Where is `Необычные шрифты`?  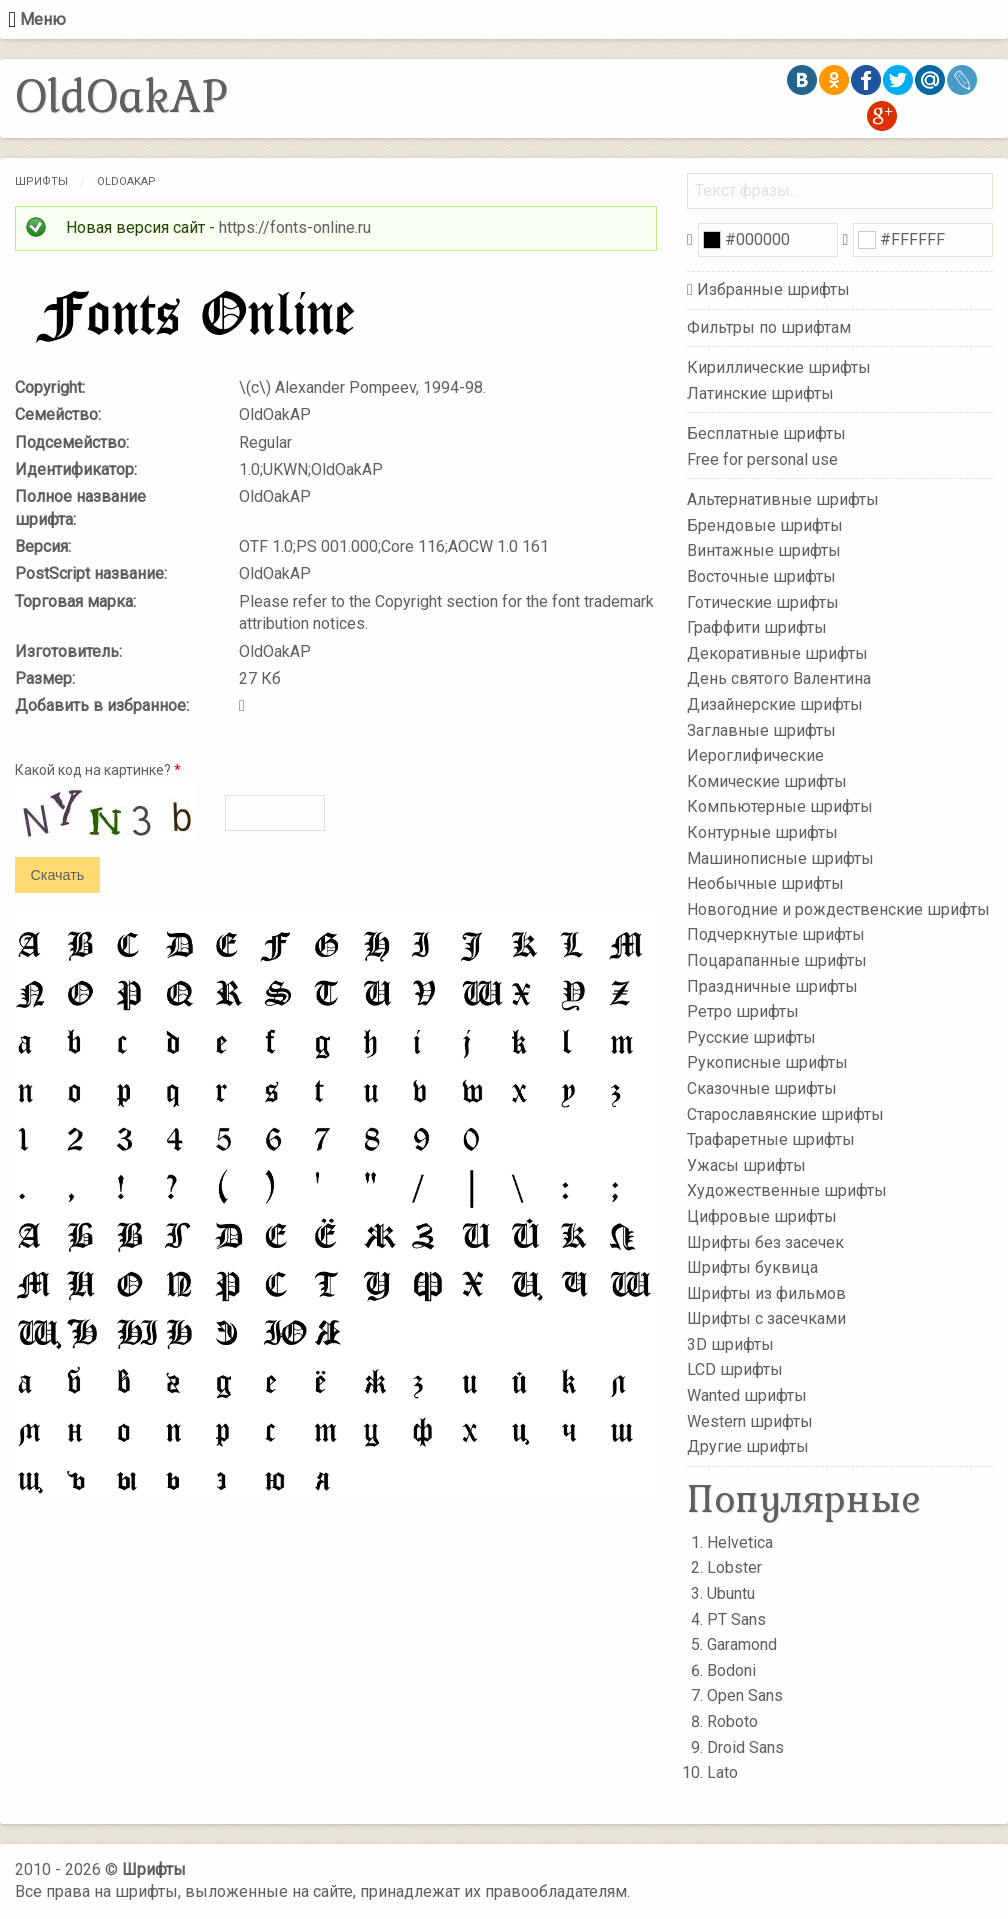 Необычные шрифты is located at coordinates (765, 883).